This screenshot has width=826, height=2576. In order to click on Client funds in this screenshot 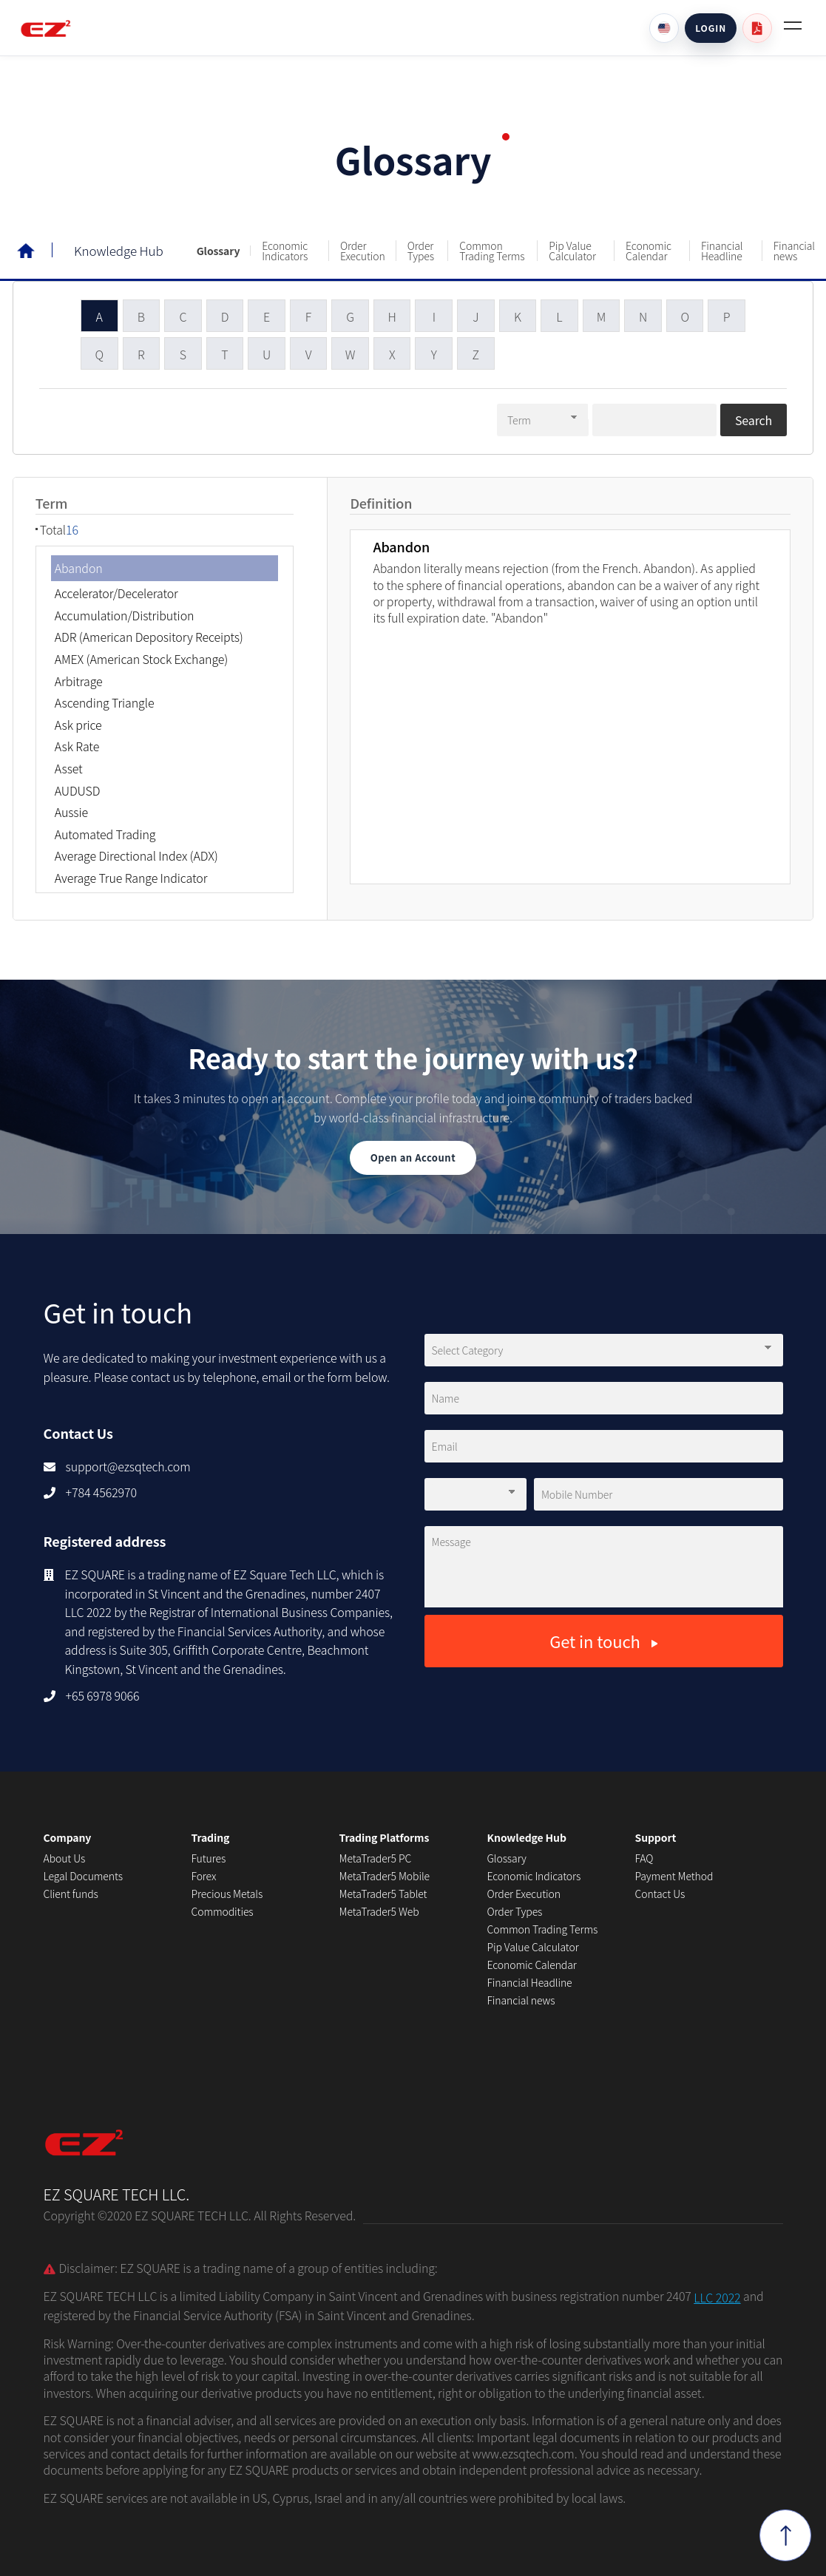, I will do `click(71, 1893)`.